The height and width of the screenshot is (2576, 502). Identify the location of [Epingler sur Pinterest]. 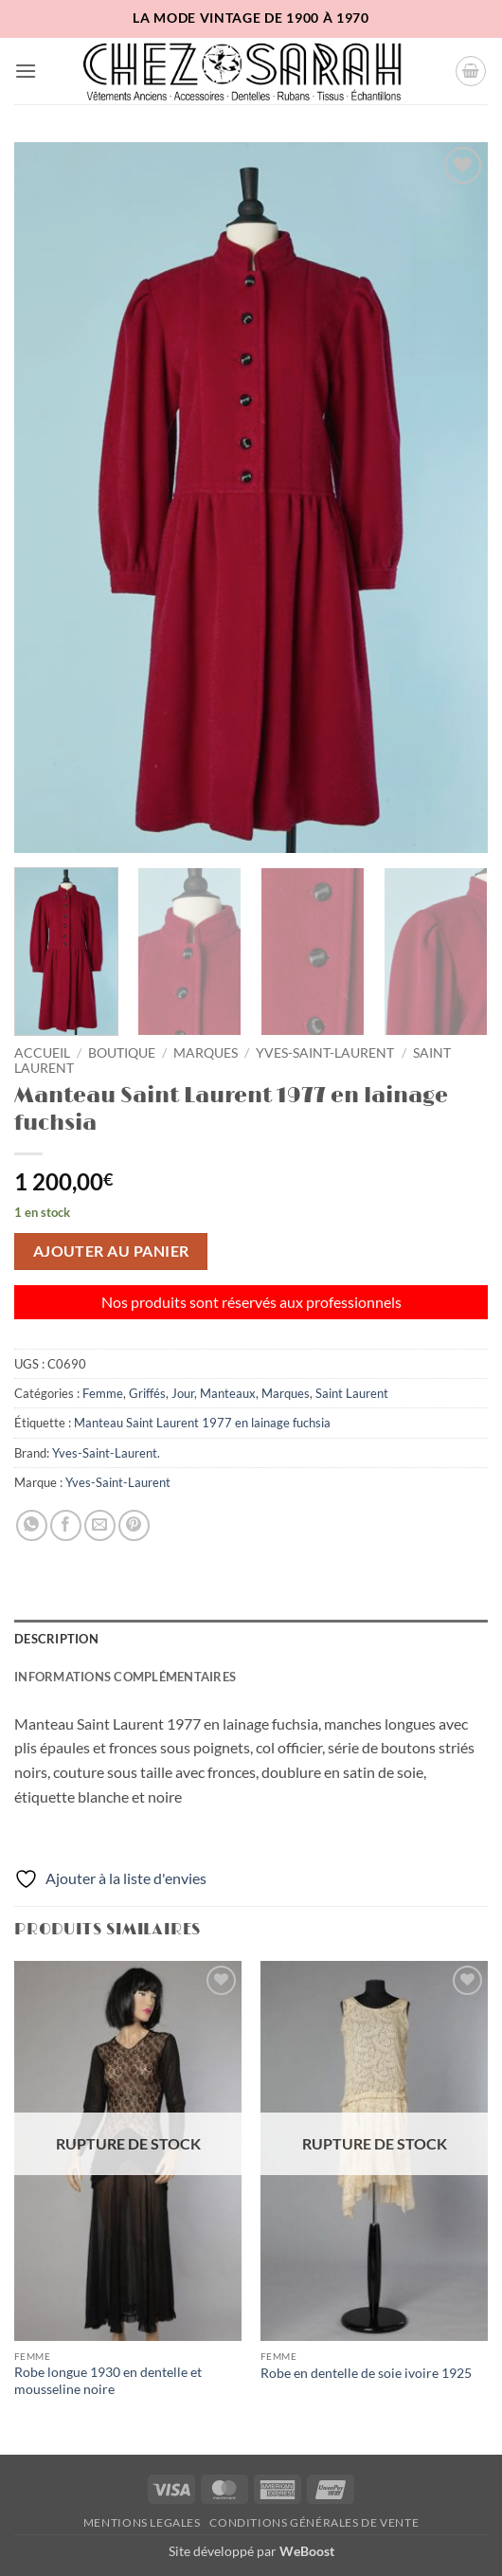
(134, 1525).